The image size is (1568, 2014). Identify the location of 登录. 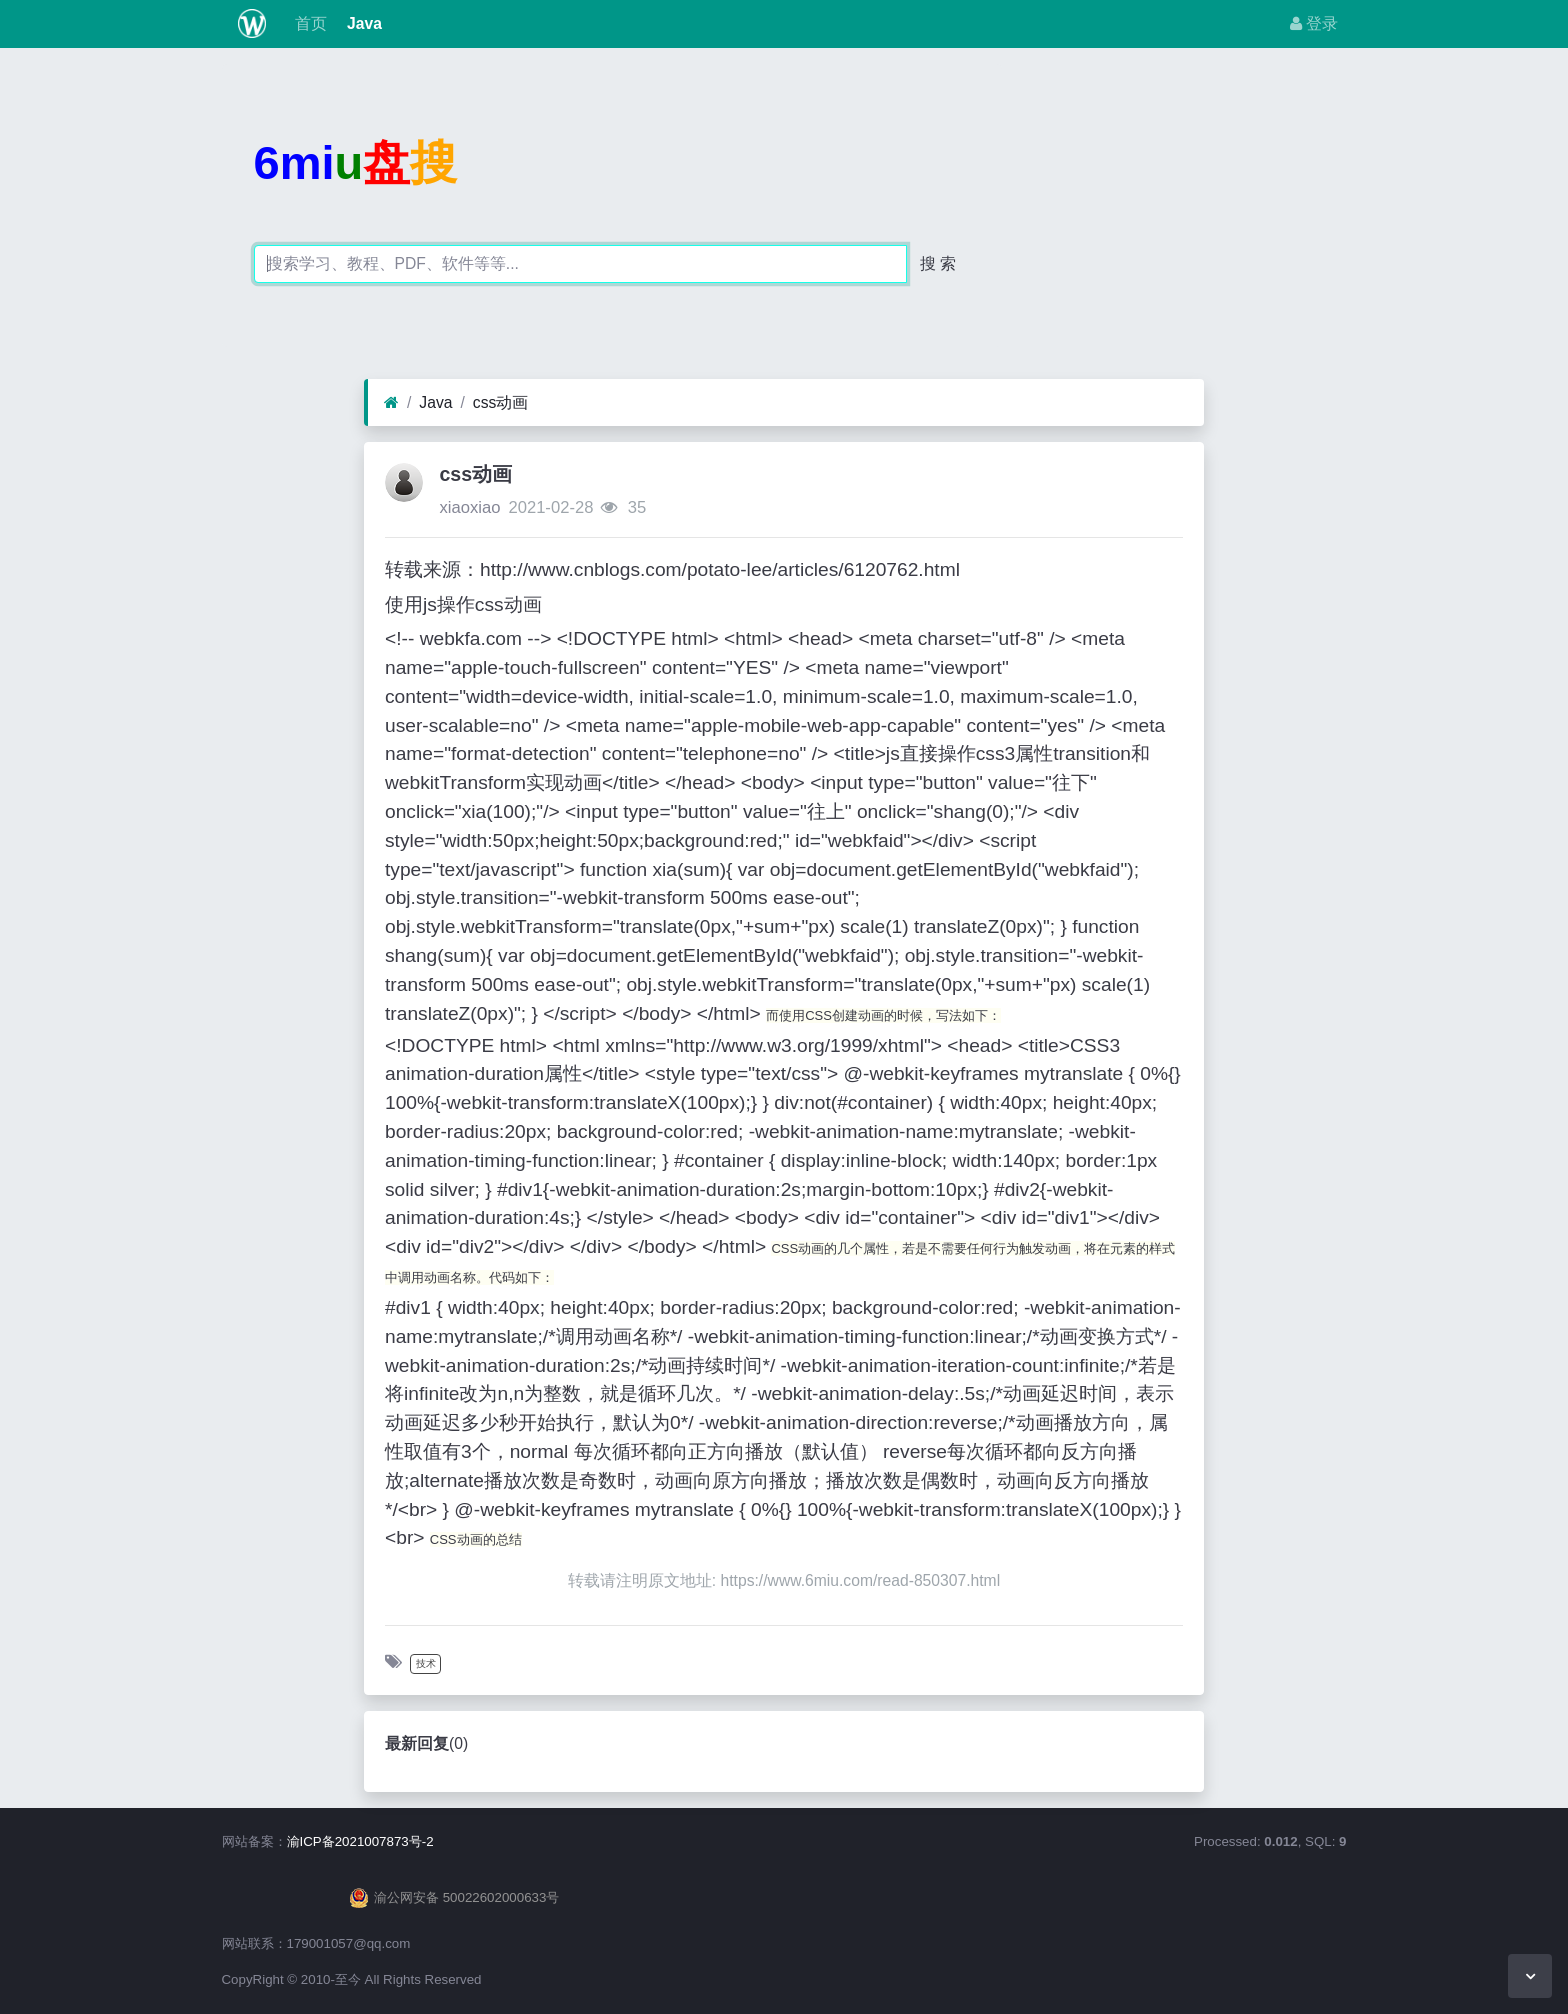
(1314, 23).